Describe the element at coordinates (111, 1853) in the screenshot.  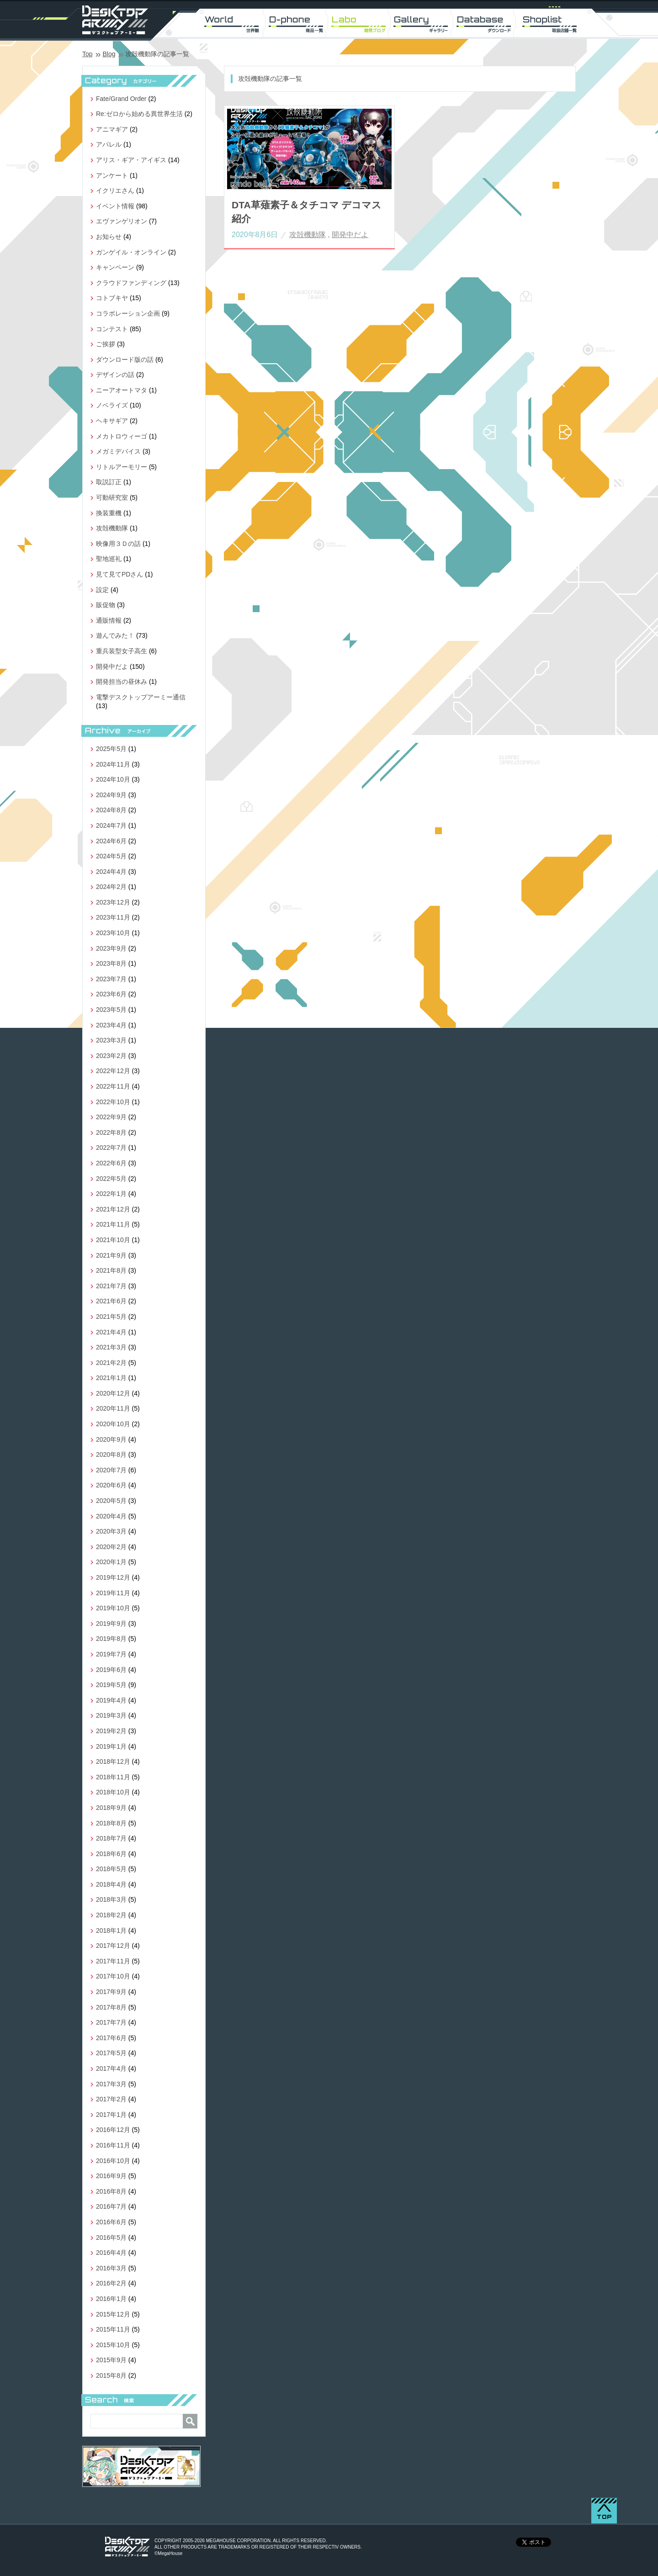
I see `2018年6月` at that location.